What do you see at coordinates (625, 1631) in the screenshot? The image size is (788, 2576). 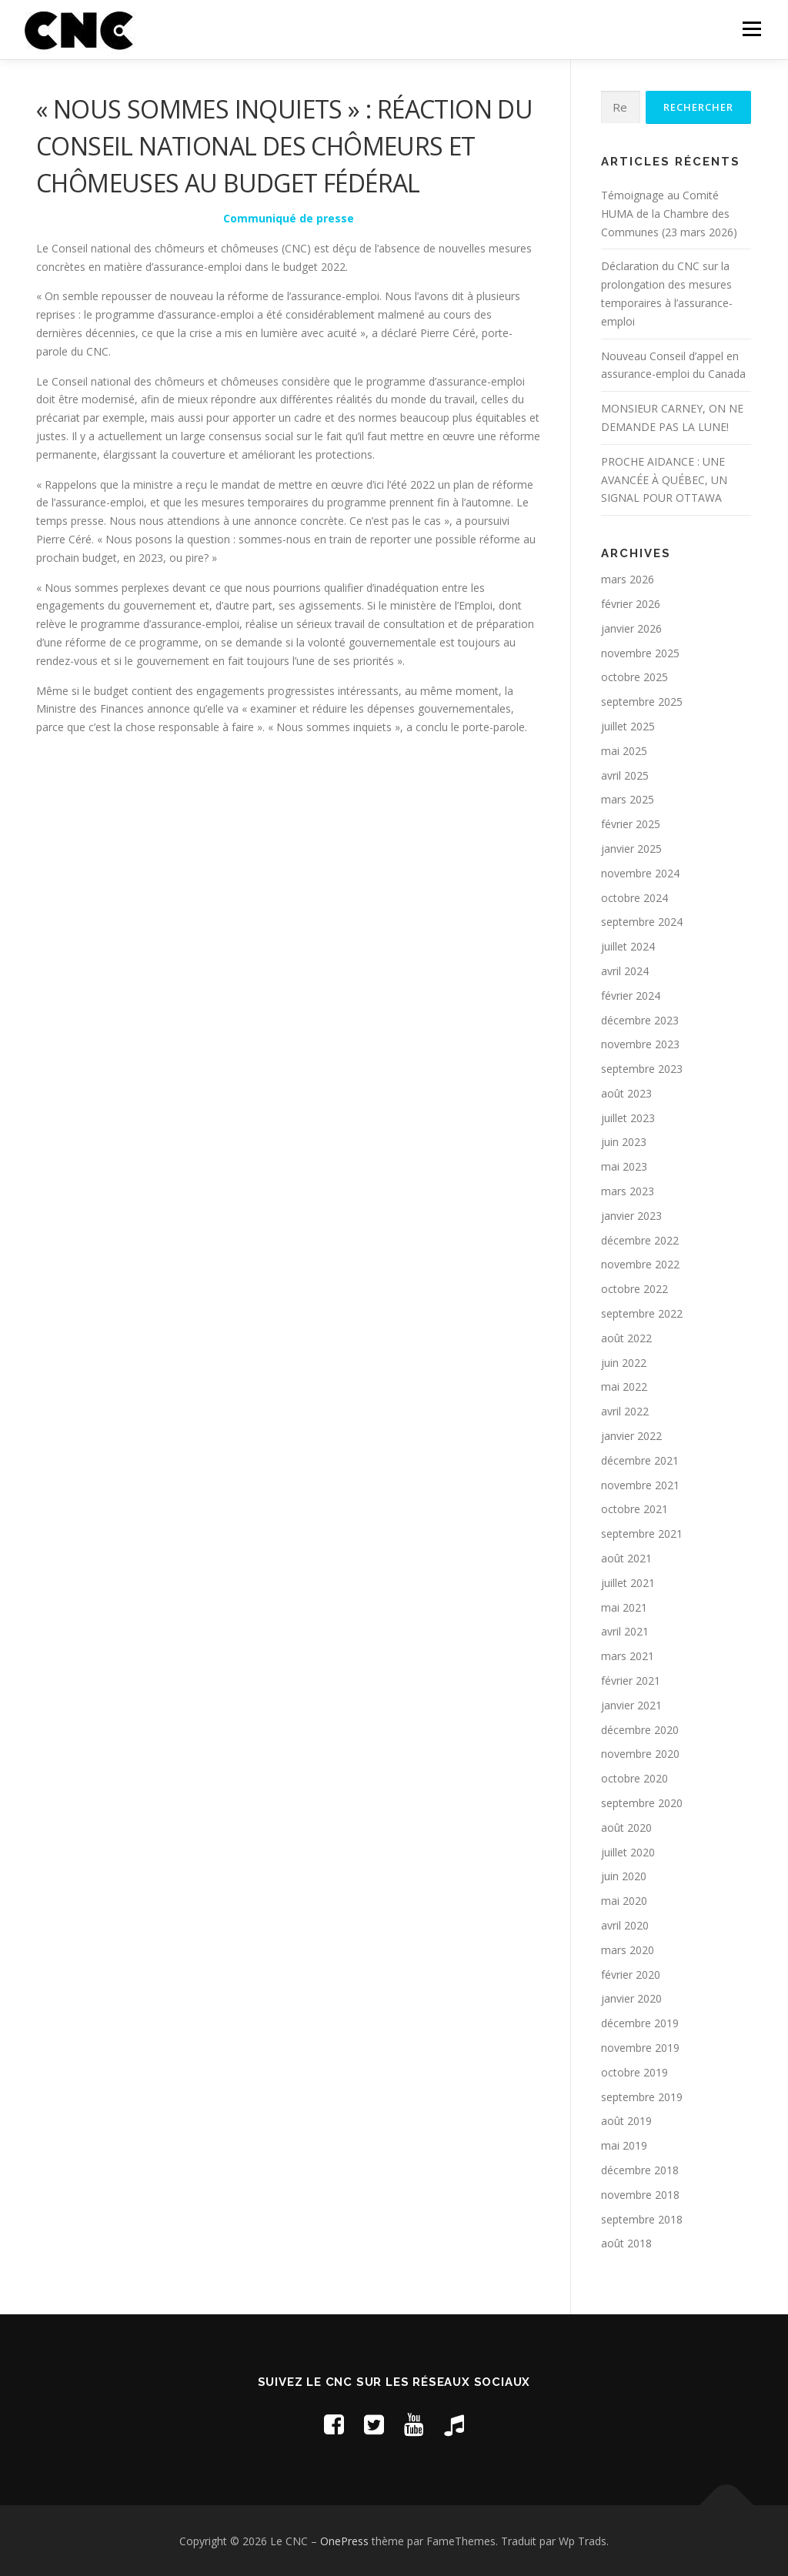 I see `avril 2021` at bounding box center [625, 1631].